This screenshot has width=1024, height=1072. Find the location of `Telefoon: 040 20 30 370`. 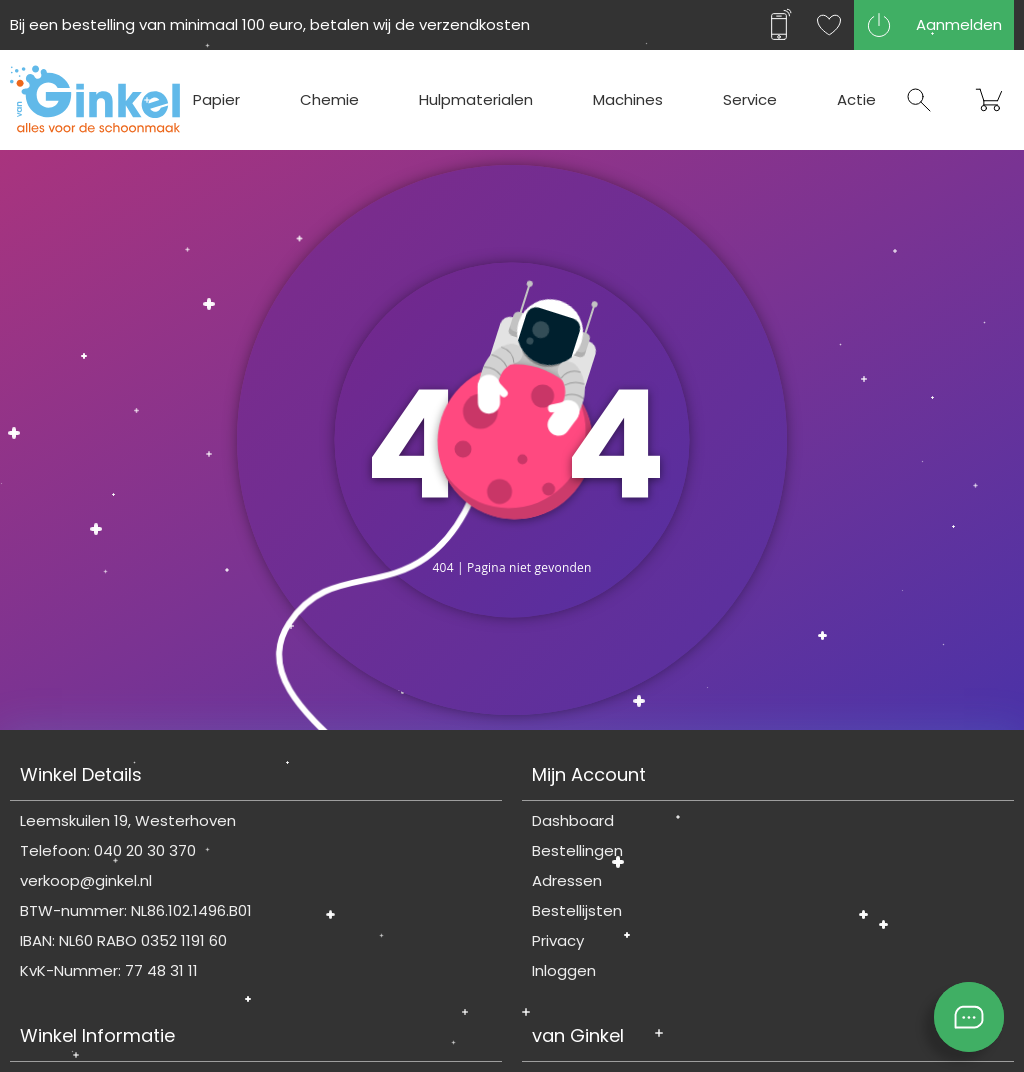

Telefoon: 040 20 30 370 is located at coordinates (108, 850).